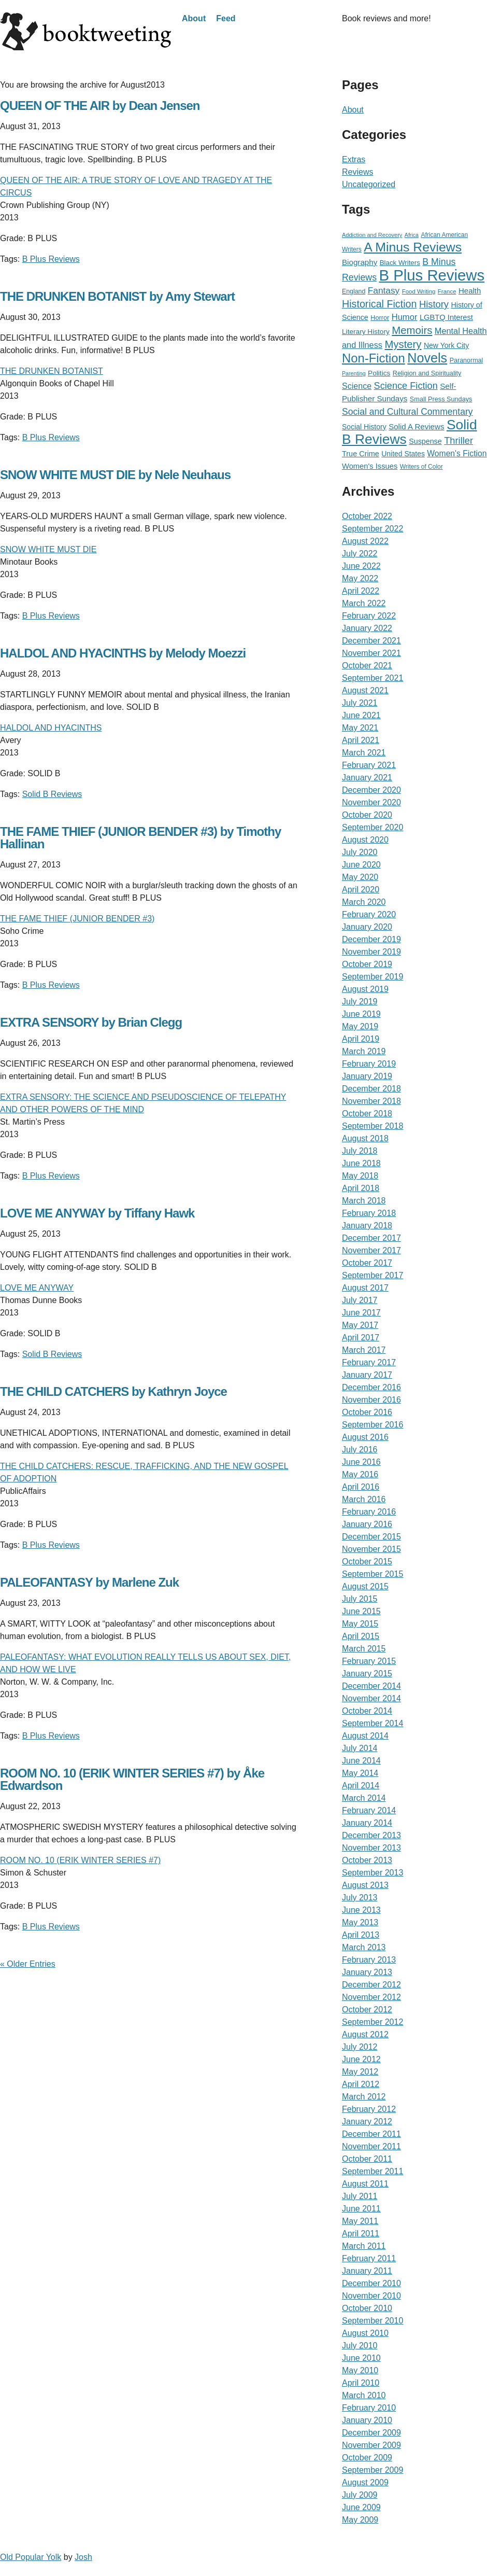 The image size is (487, 2576). Describe the element at coordinates (360, 1598) in the screenshot. I see `July 2015` at that location.